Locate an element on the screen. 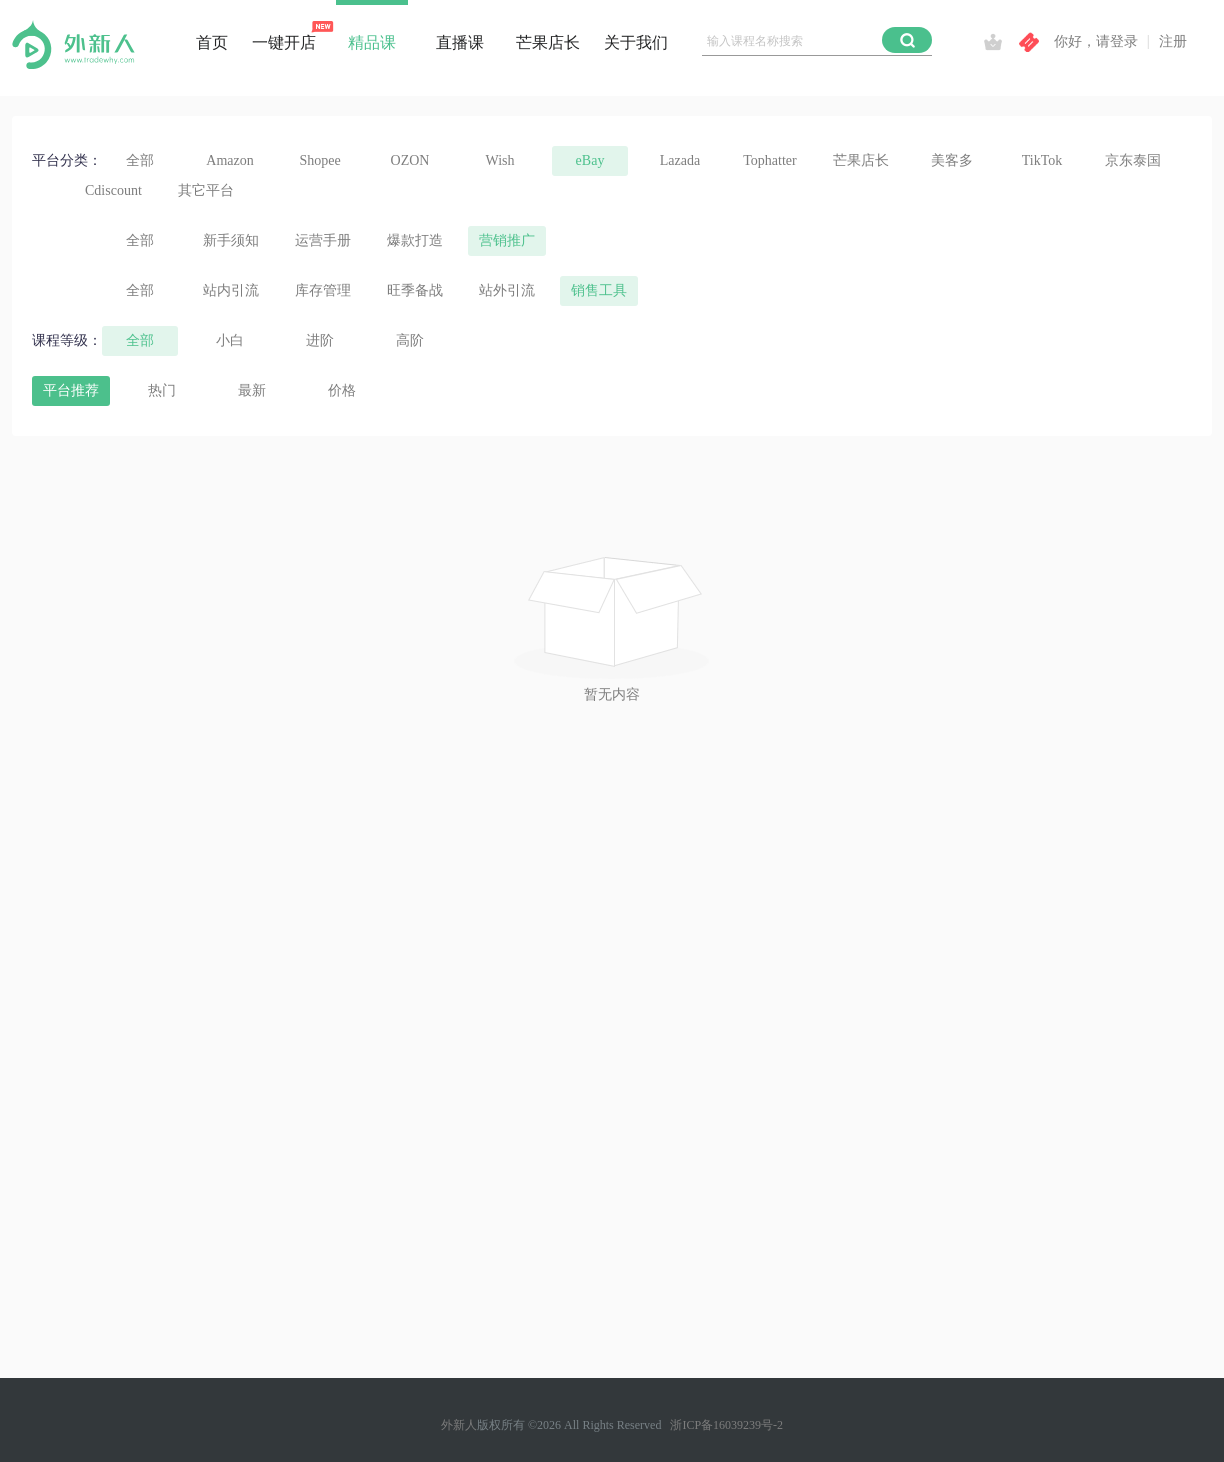  一键开店 is located at coordinates (284, 42).